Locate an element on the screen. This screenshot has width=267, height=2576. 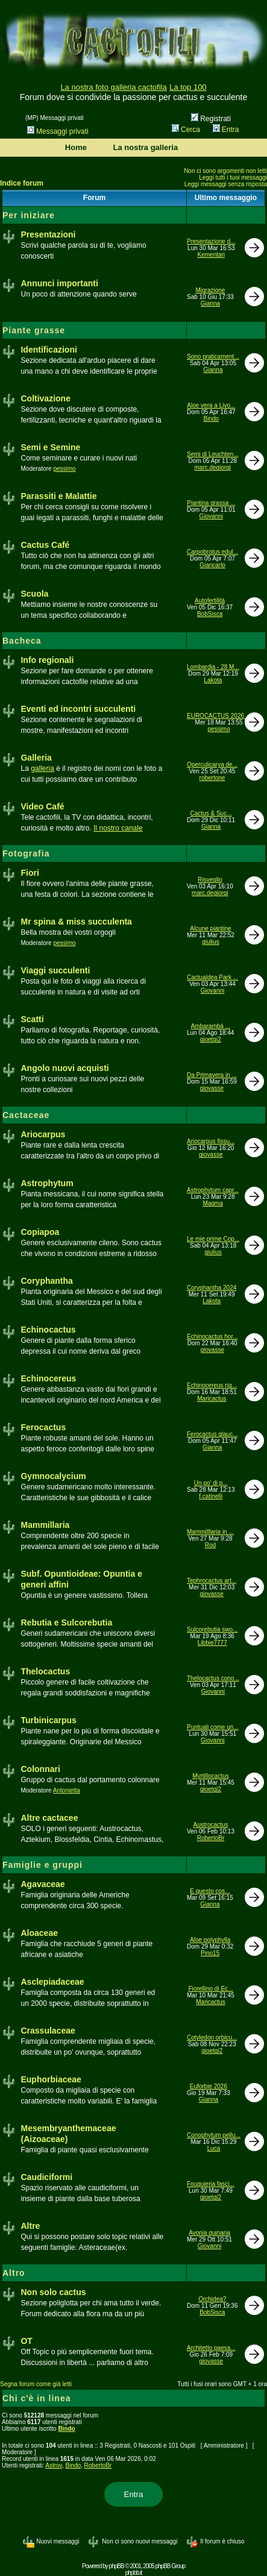
Galleria is located at coordinates (35, 757).